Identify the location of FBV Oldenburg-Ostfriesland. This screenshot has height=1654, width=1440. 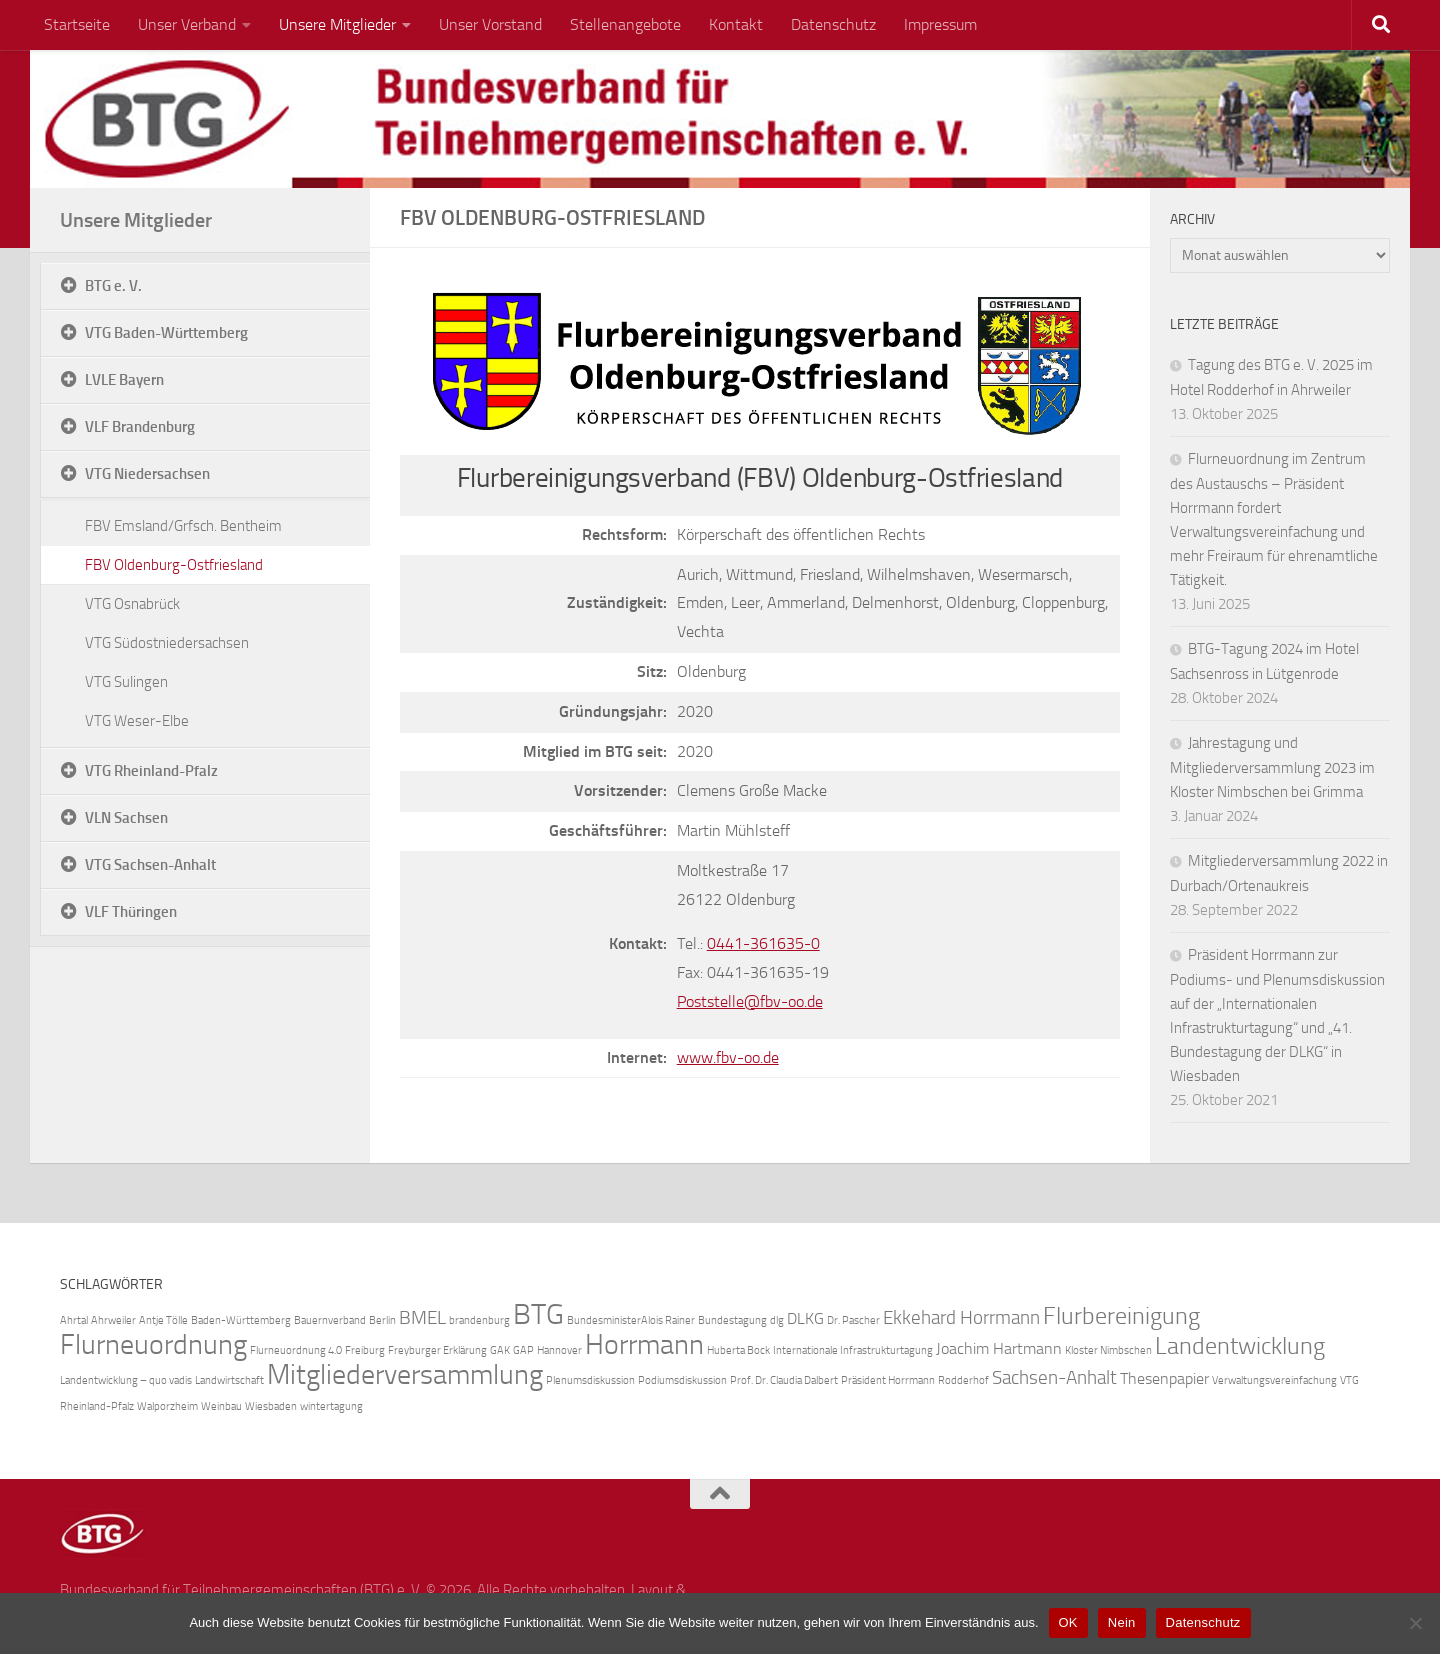
(174, 565).